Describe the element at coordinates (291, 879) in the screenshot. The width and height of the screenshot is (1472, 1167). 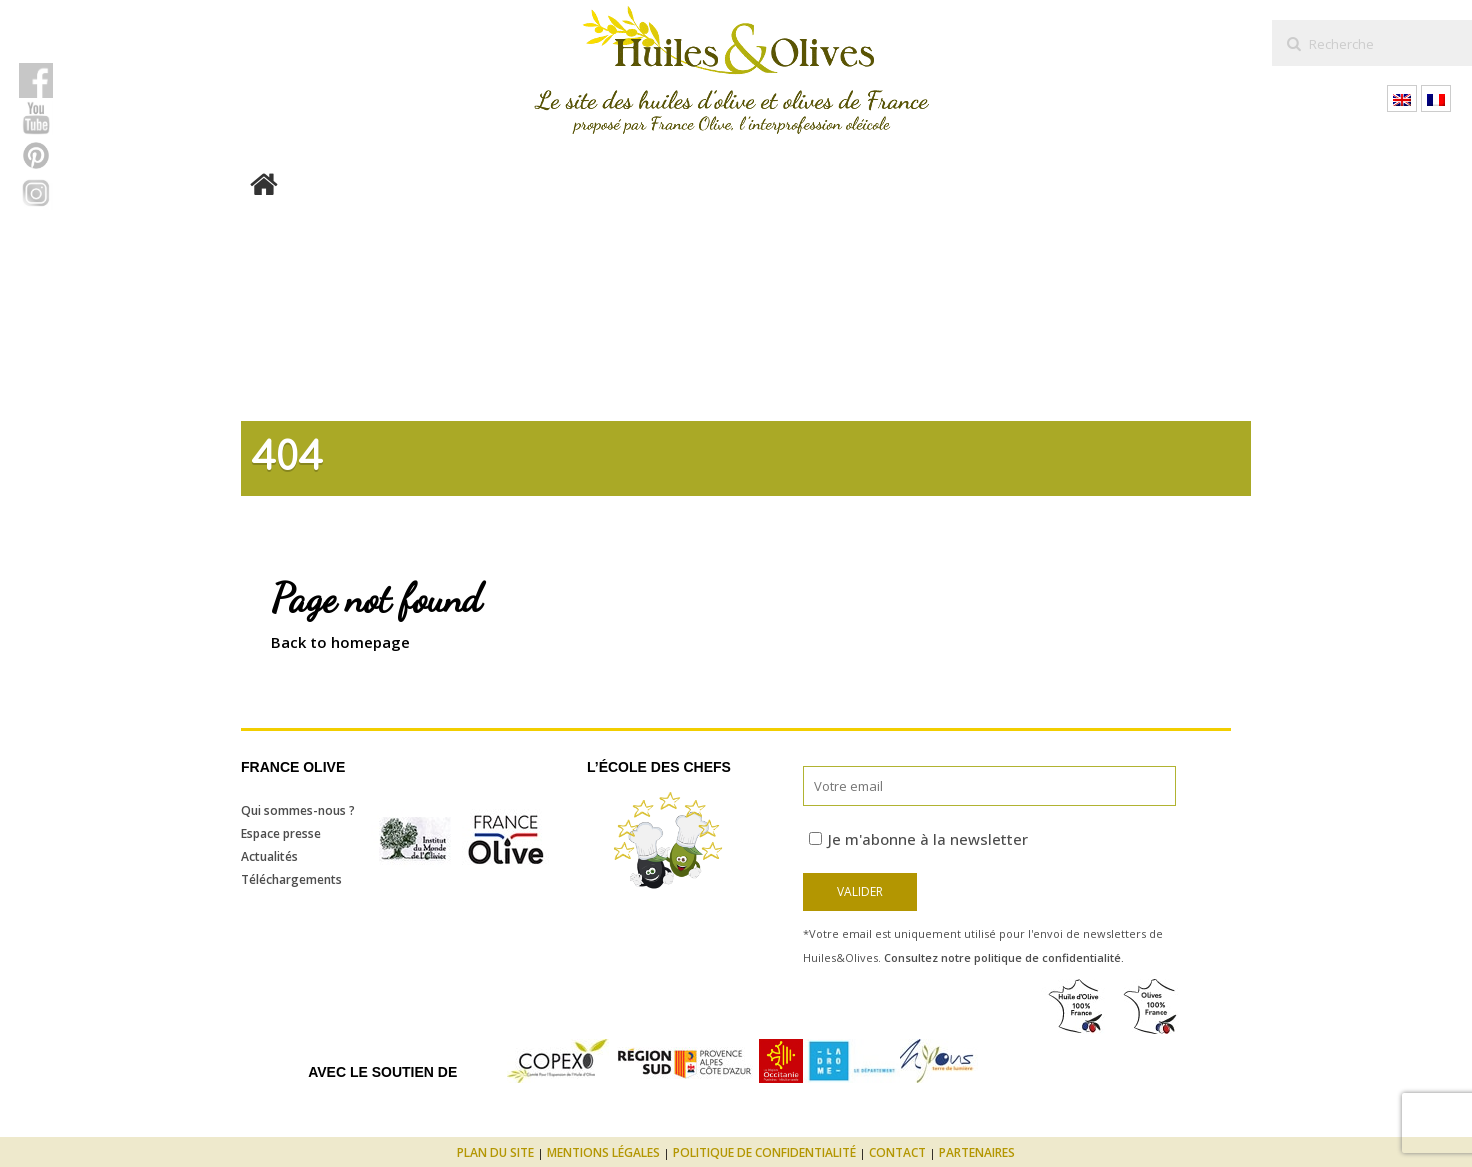
I see `Téléchargements` at that location.